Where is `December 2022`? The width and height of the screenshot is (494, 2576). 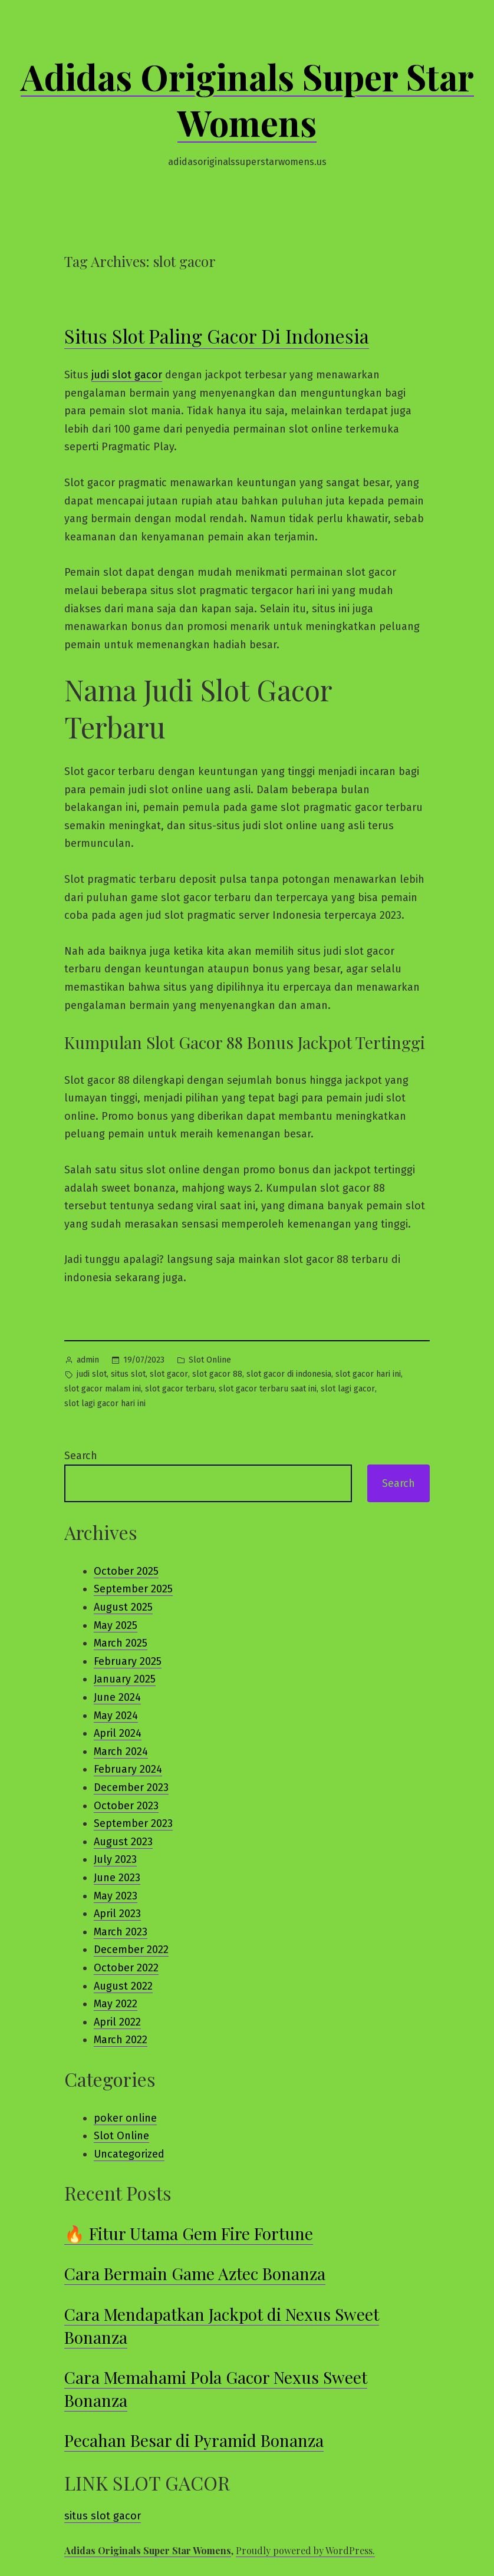
December 2022 is located at coordinates (131, 1949).